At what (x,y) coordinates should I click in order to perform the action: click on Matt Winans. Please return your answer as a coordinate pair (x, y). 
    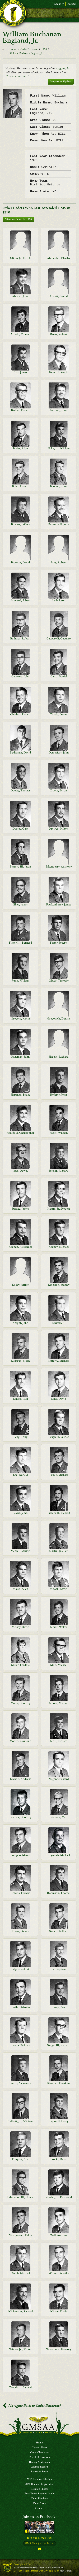
    Looking at the image, I should click on (66, 2570).